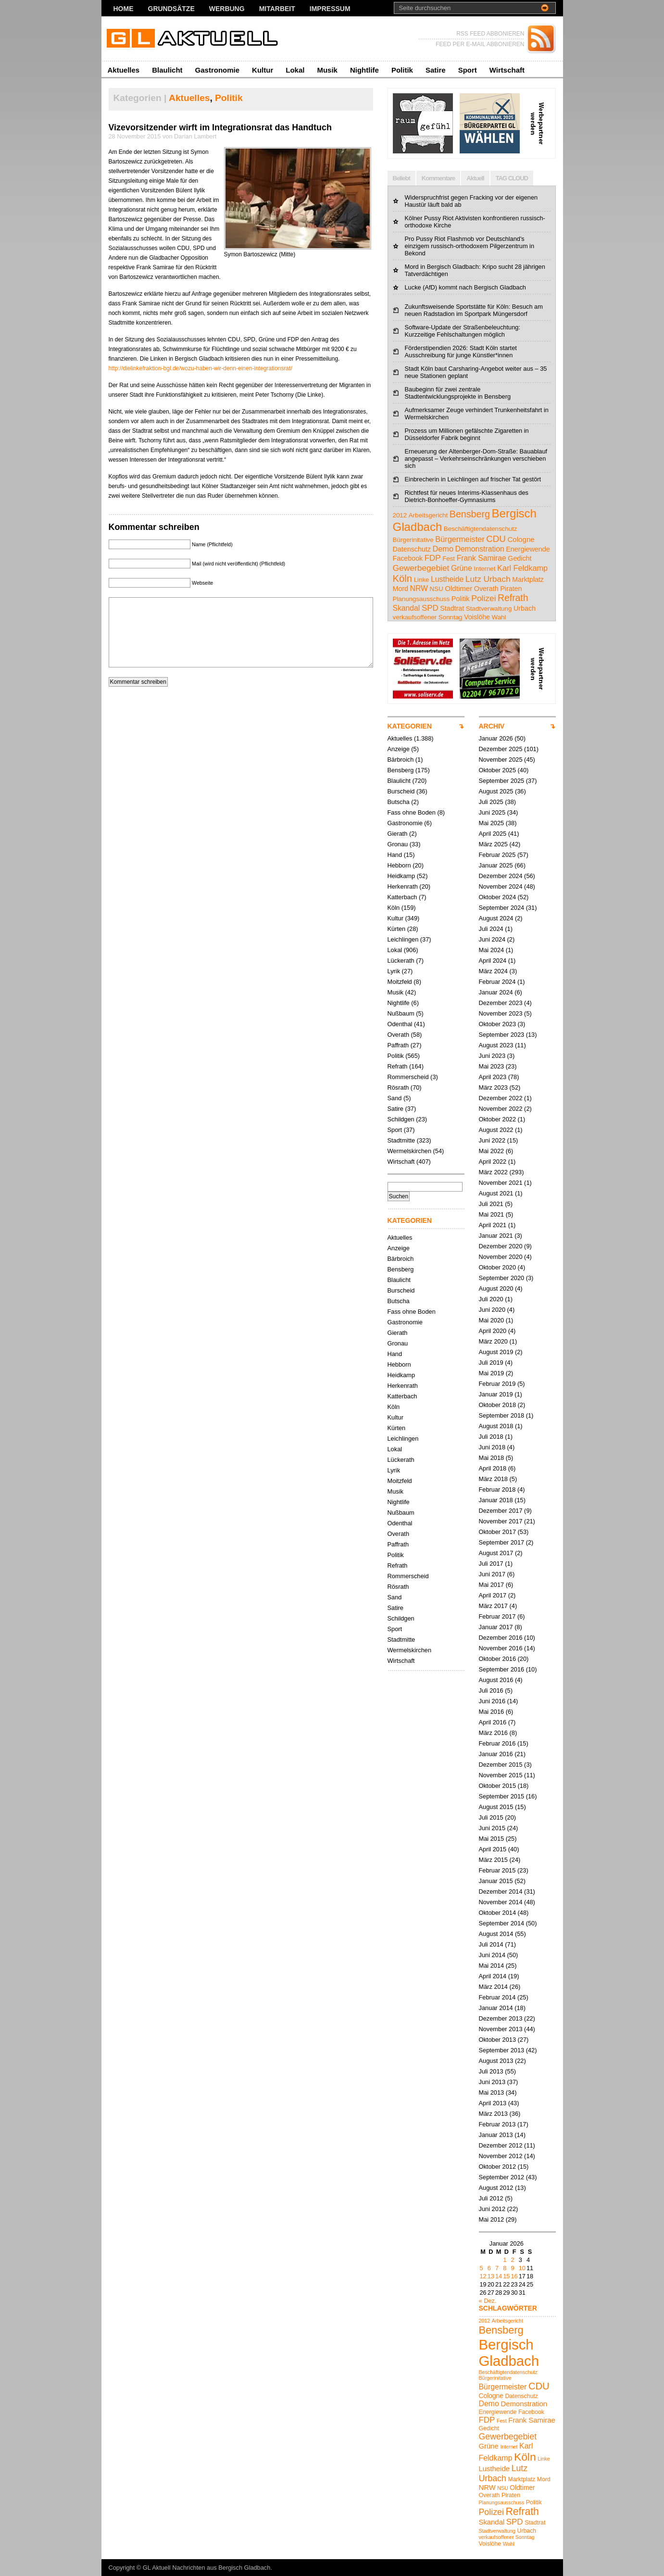 The width and height of the screenshot is (664, 2576). I want to click on Februar 2024, so click(497, 981).